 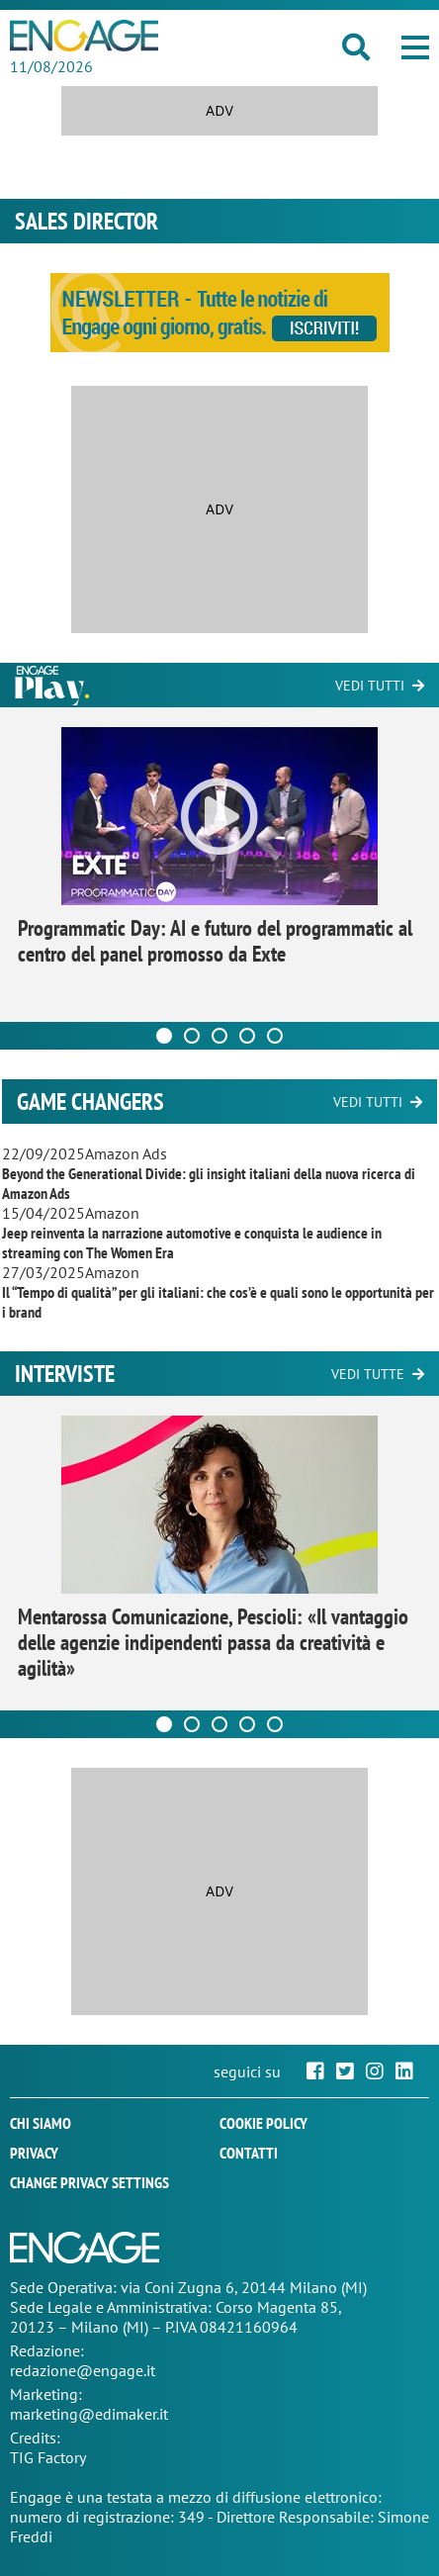 I want to click on Privacy, so click(x=34, y=2152).